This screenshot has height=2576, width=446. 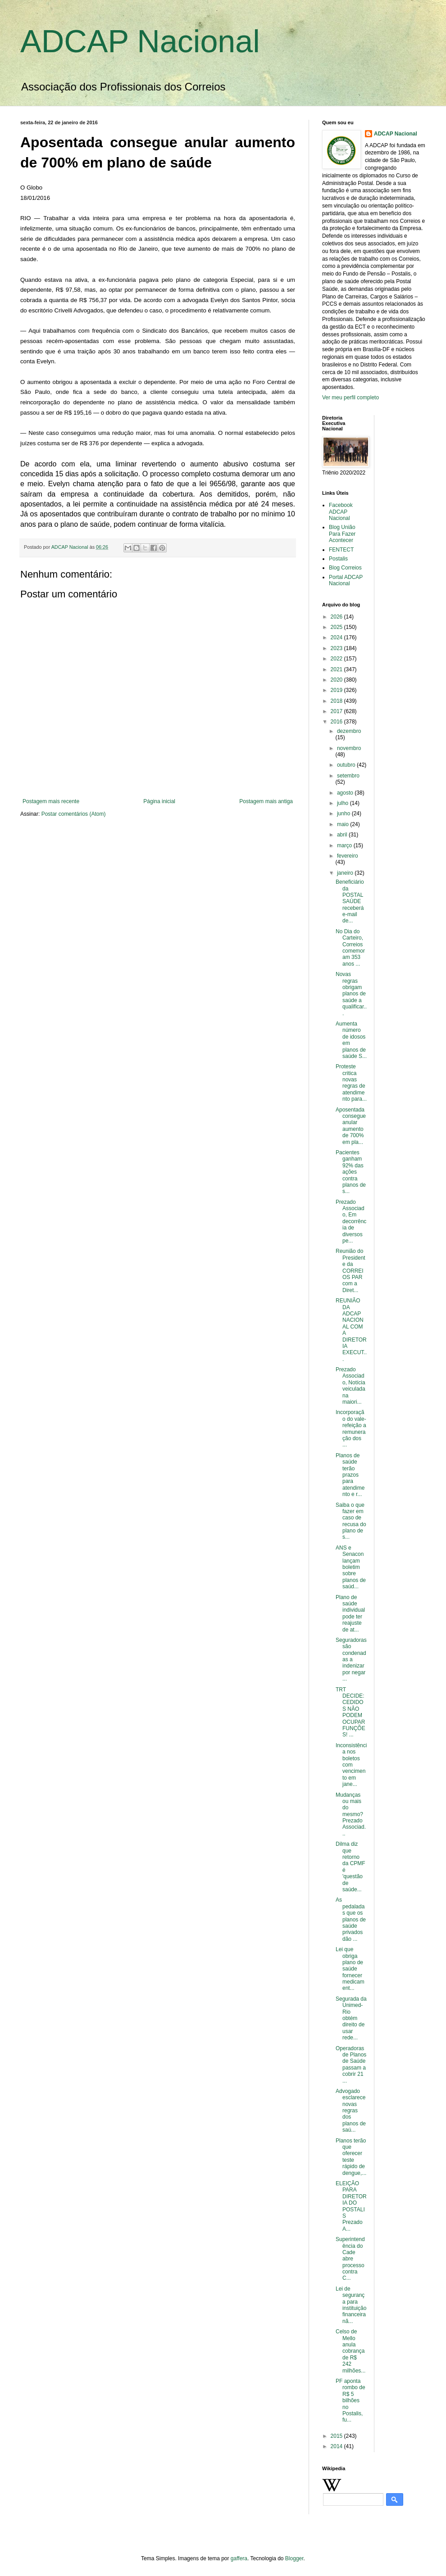 What do you see at coordinates (351, 1919) in the screenshot?
I see `As pedaladas que os planos de saúde privados dão ...` at bounding box center [351, 1919].